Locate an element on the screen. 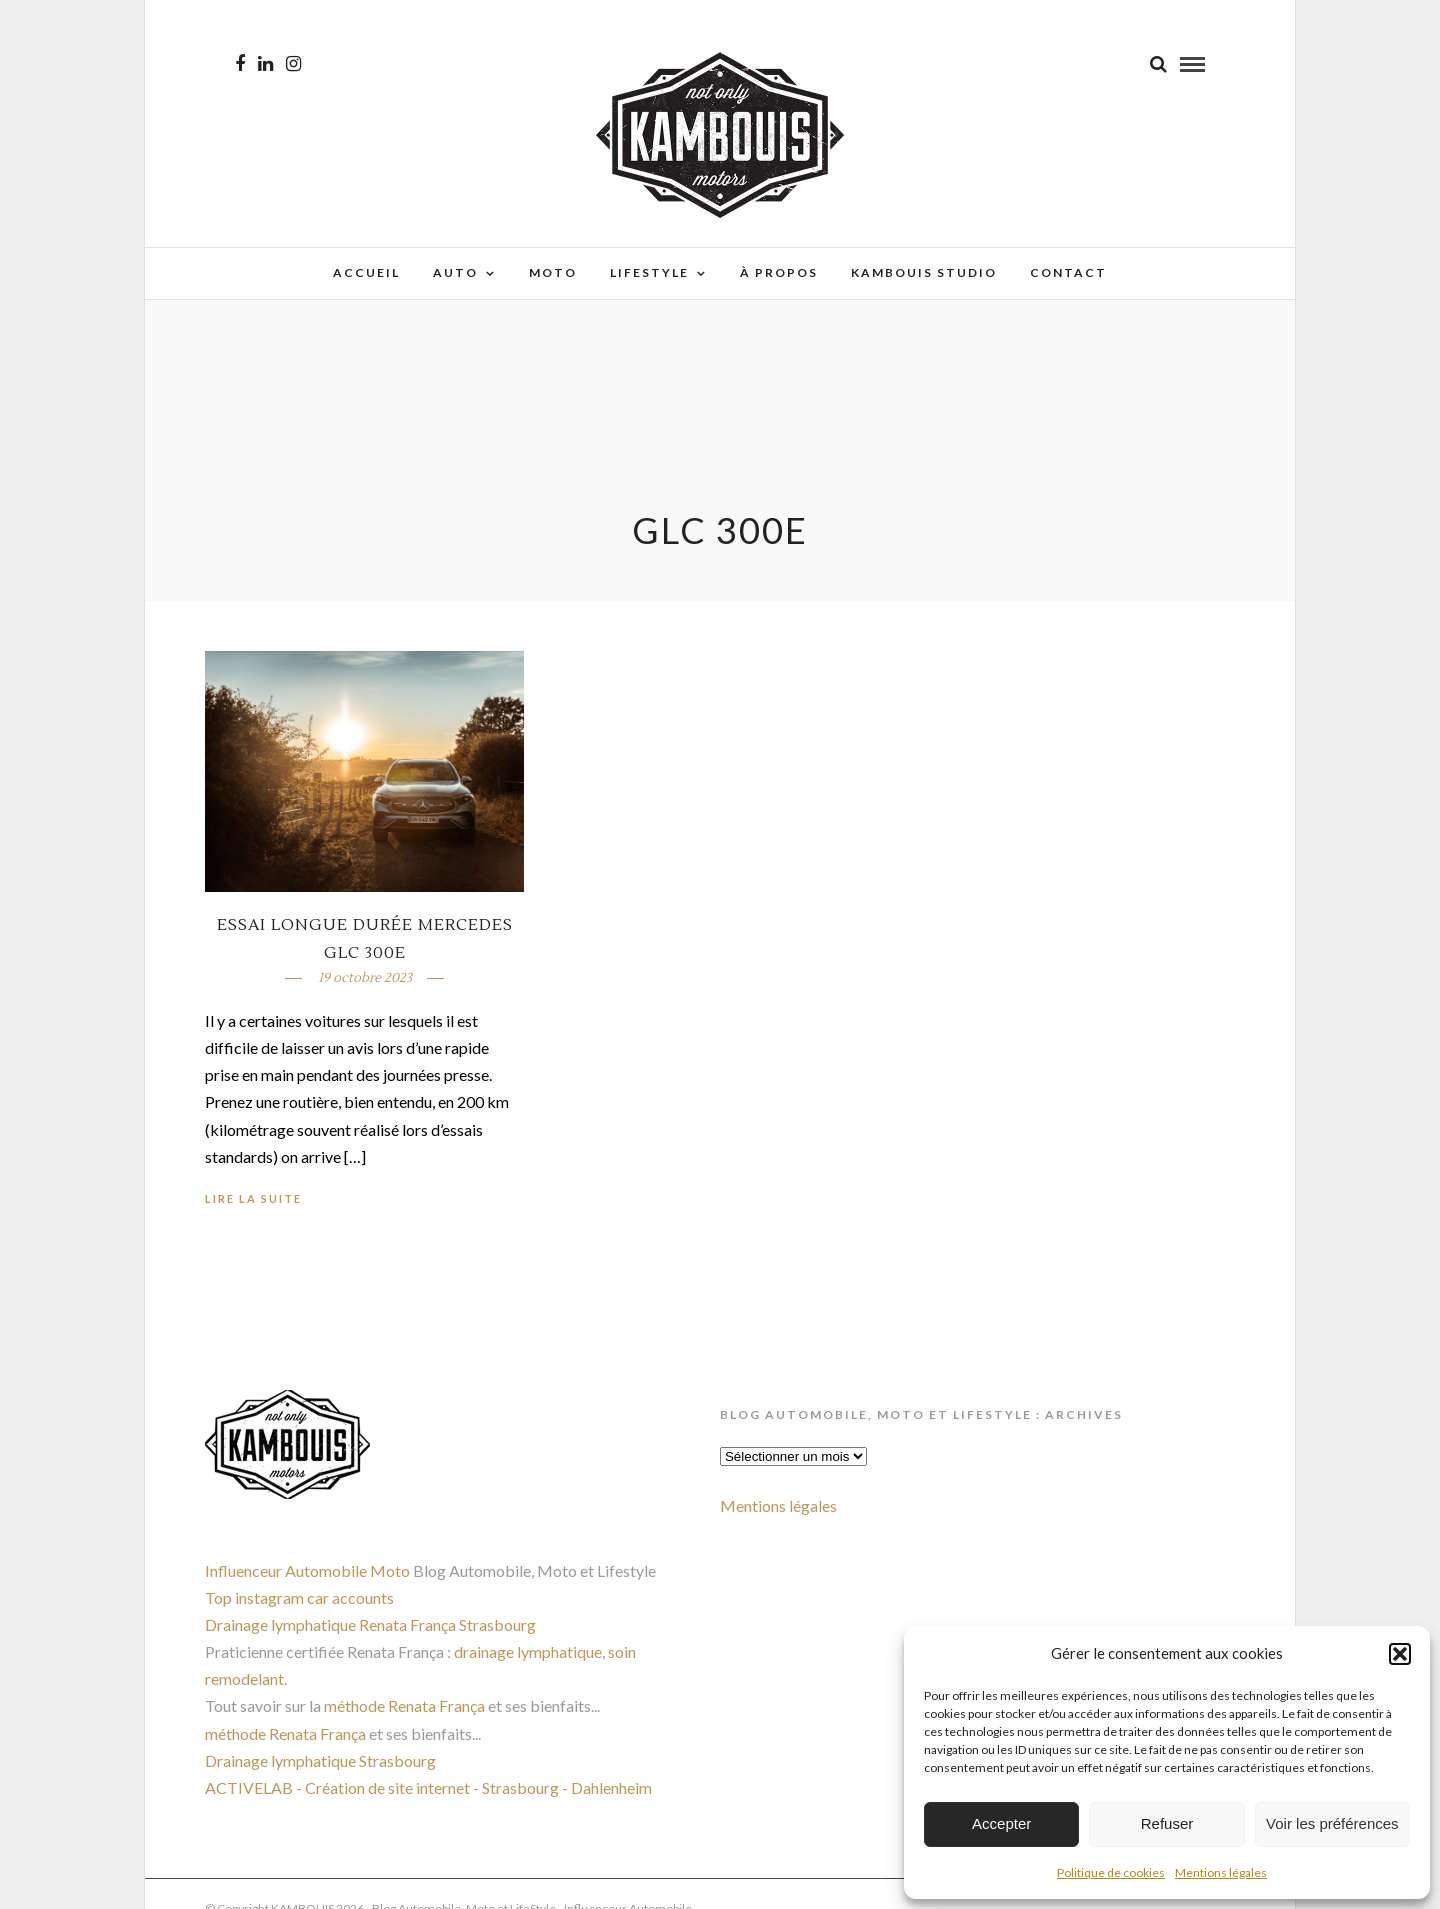  ACTIVELAB - Création de site internet - Strasbourg - Dahlenheim is located at coordinates (428, 1787).